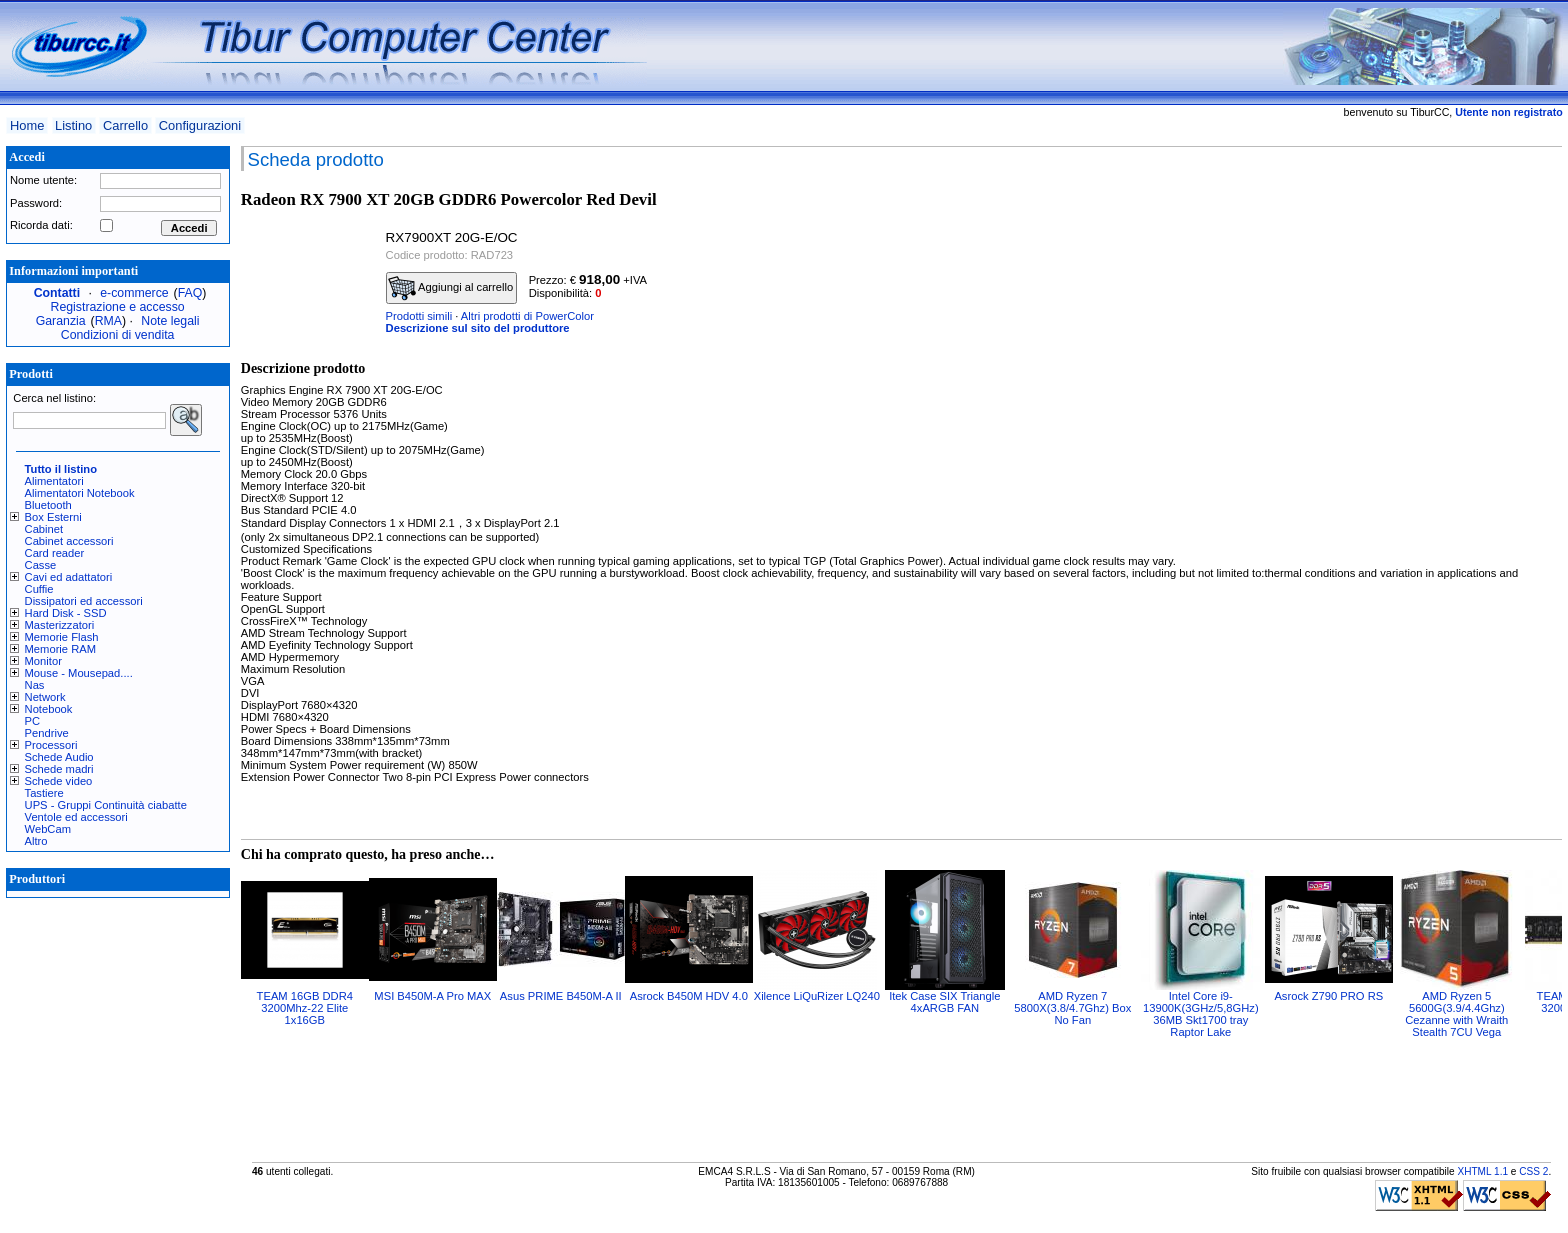 The width and height of the screenshot is (1568, 1233). What do you see at coordinates (125, 125) in the screenshot?
I see `Carrello` at bounding box center [125, 125].